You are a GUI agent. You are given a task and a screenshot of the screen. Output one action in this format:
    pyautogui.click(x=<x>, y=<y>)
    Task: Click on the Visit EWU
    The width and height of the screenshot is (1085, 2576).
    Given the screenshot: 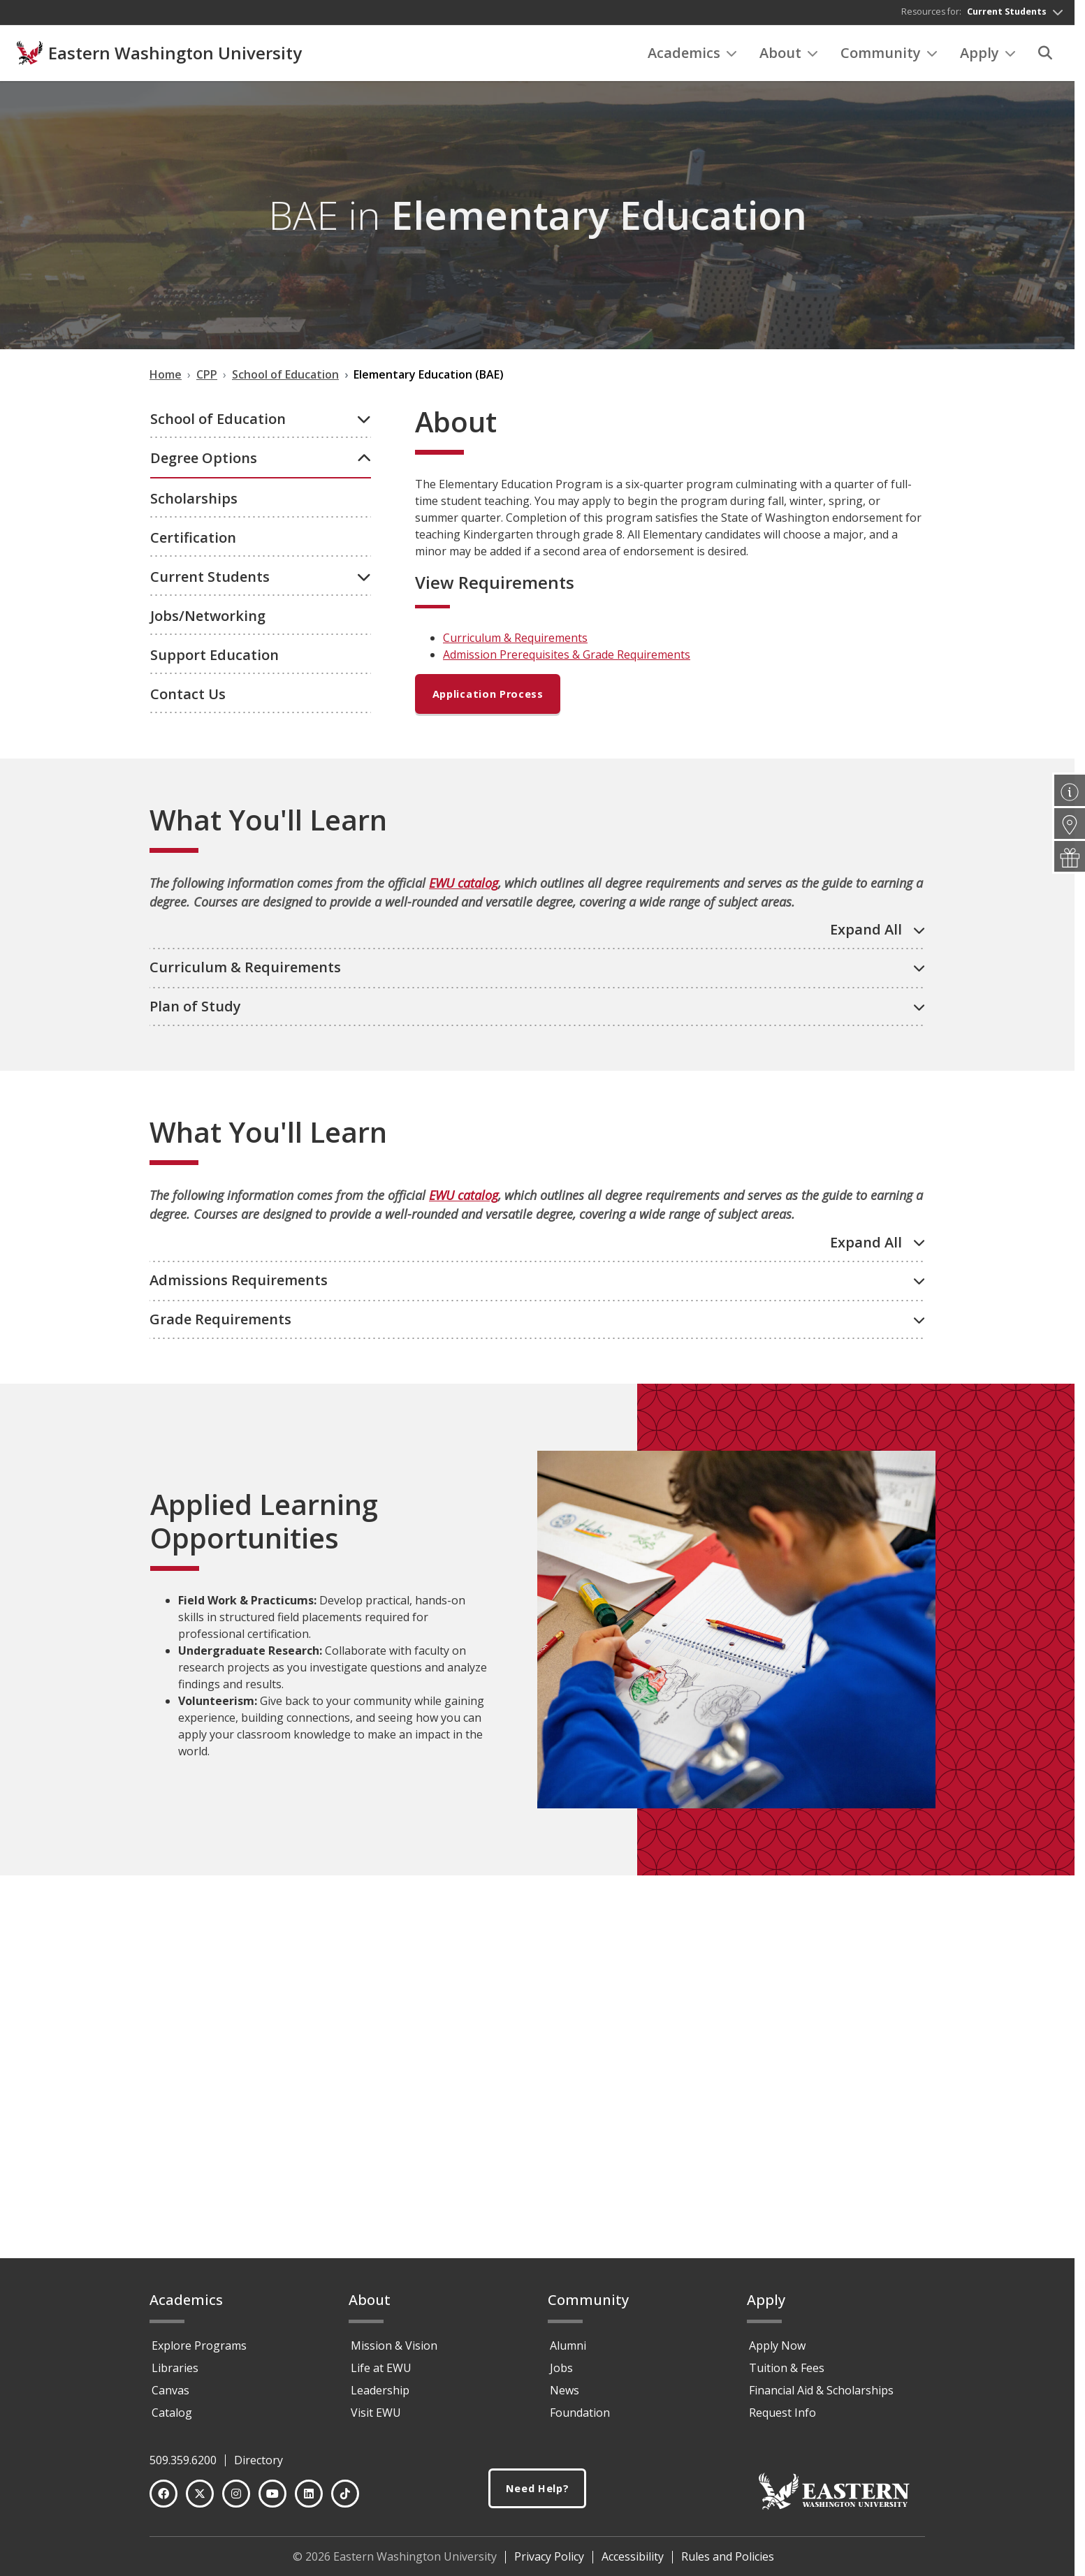 What is the action you would take?
    pyautogui.click(x=376, y=2419)
    